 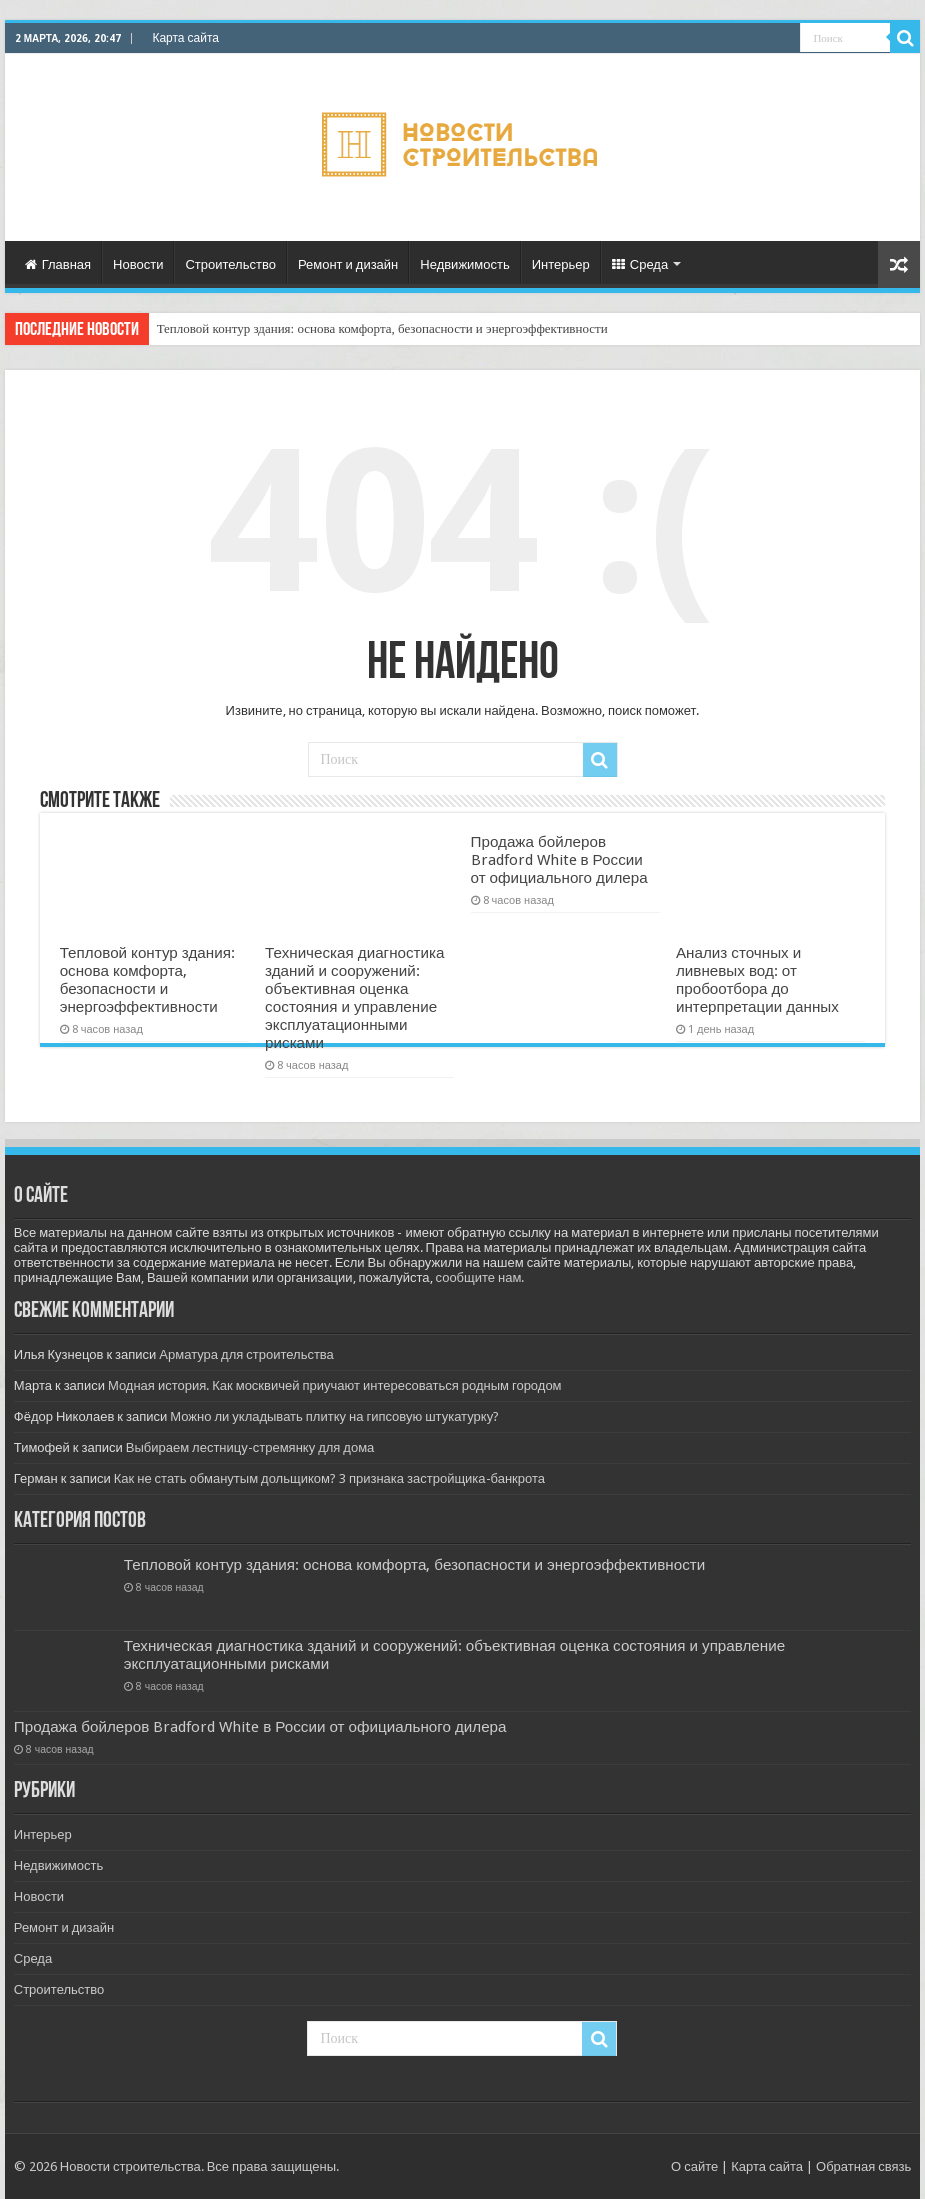 What do you see at coordinates (185, 38) in the screenshot?
I see `Карта сайта` at bounding box center [185, 38].